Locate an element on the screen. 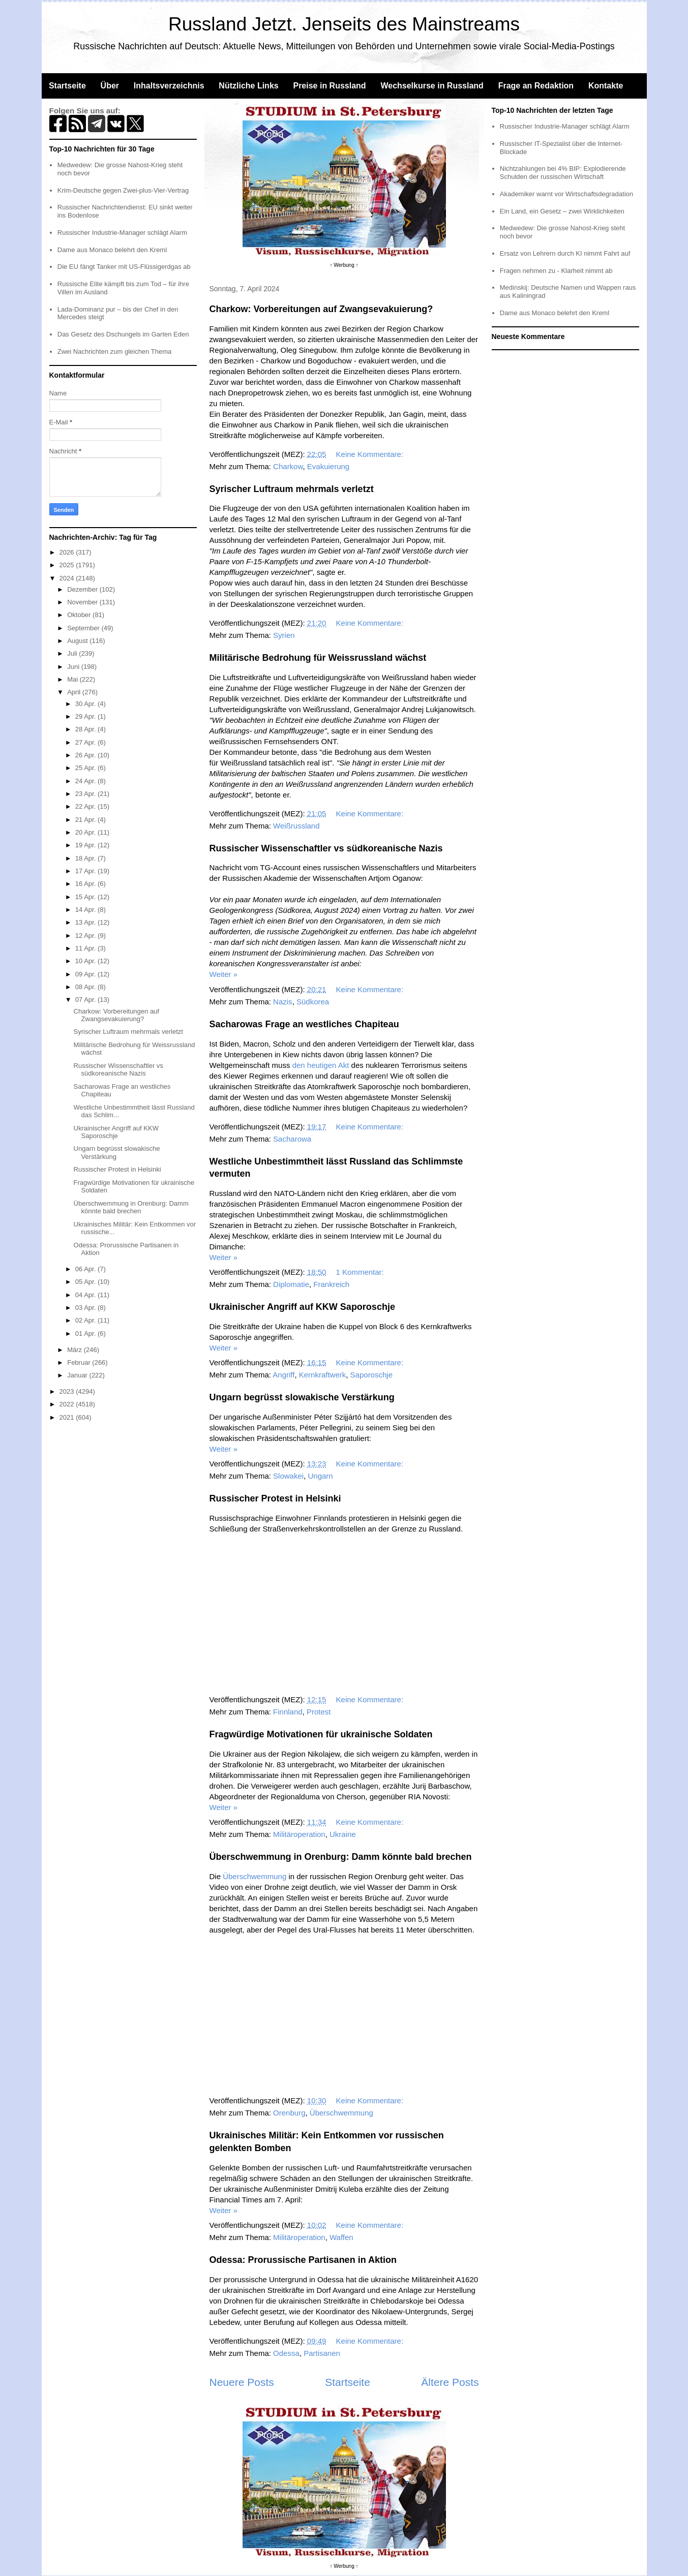 The height and width of the screenshot is (2576, 688). 19 Apr. is located at coordinates (86, 845).